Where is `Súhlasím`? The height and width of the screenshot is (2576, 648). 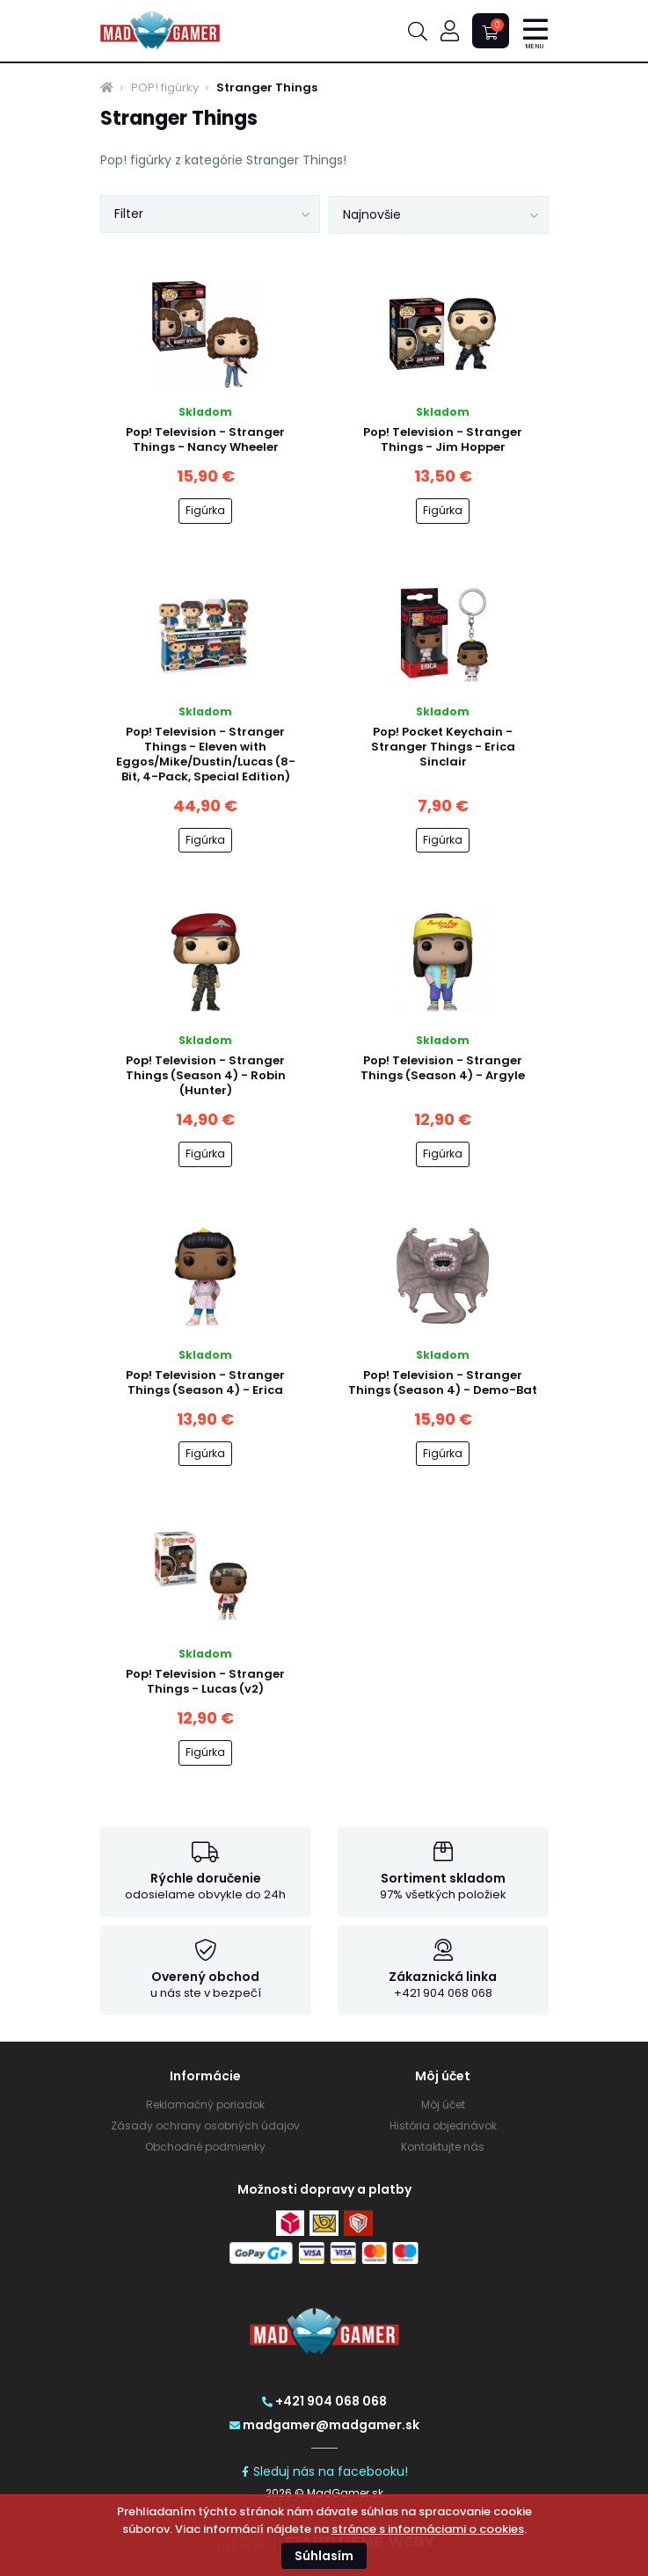
Súhlasím is located at coordinates (324, 2556).